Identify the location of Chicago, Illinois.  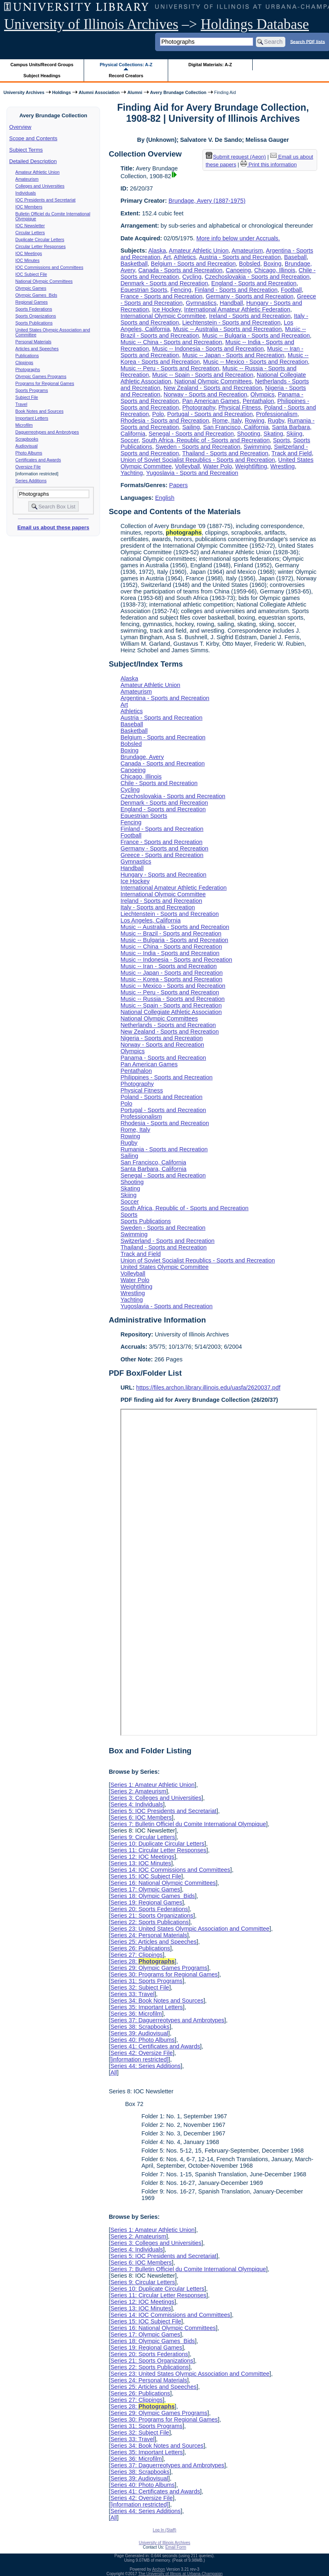
(275, 270).